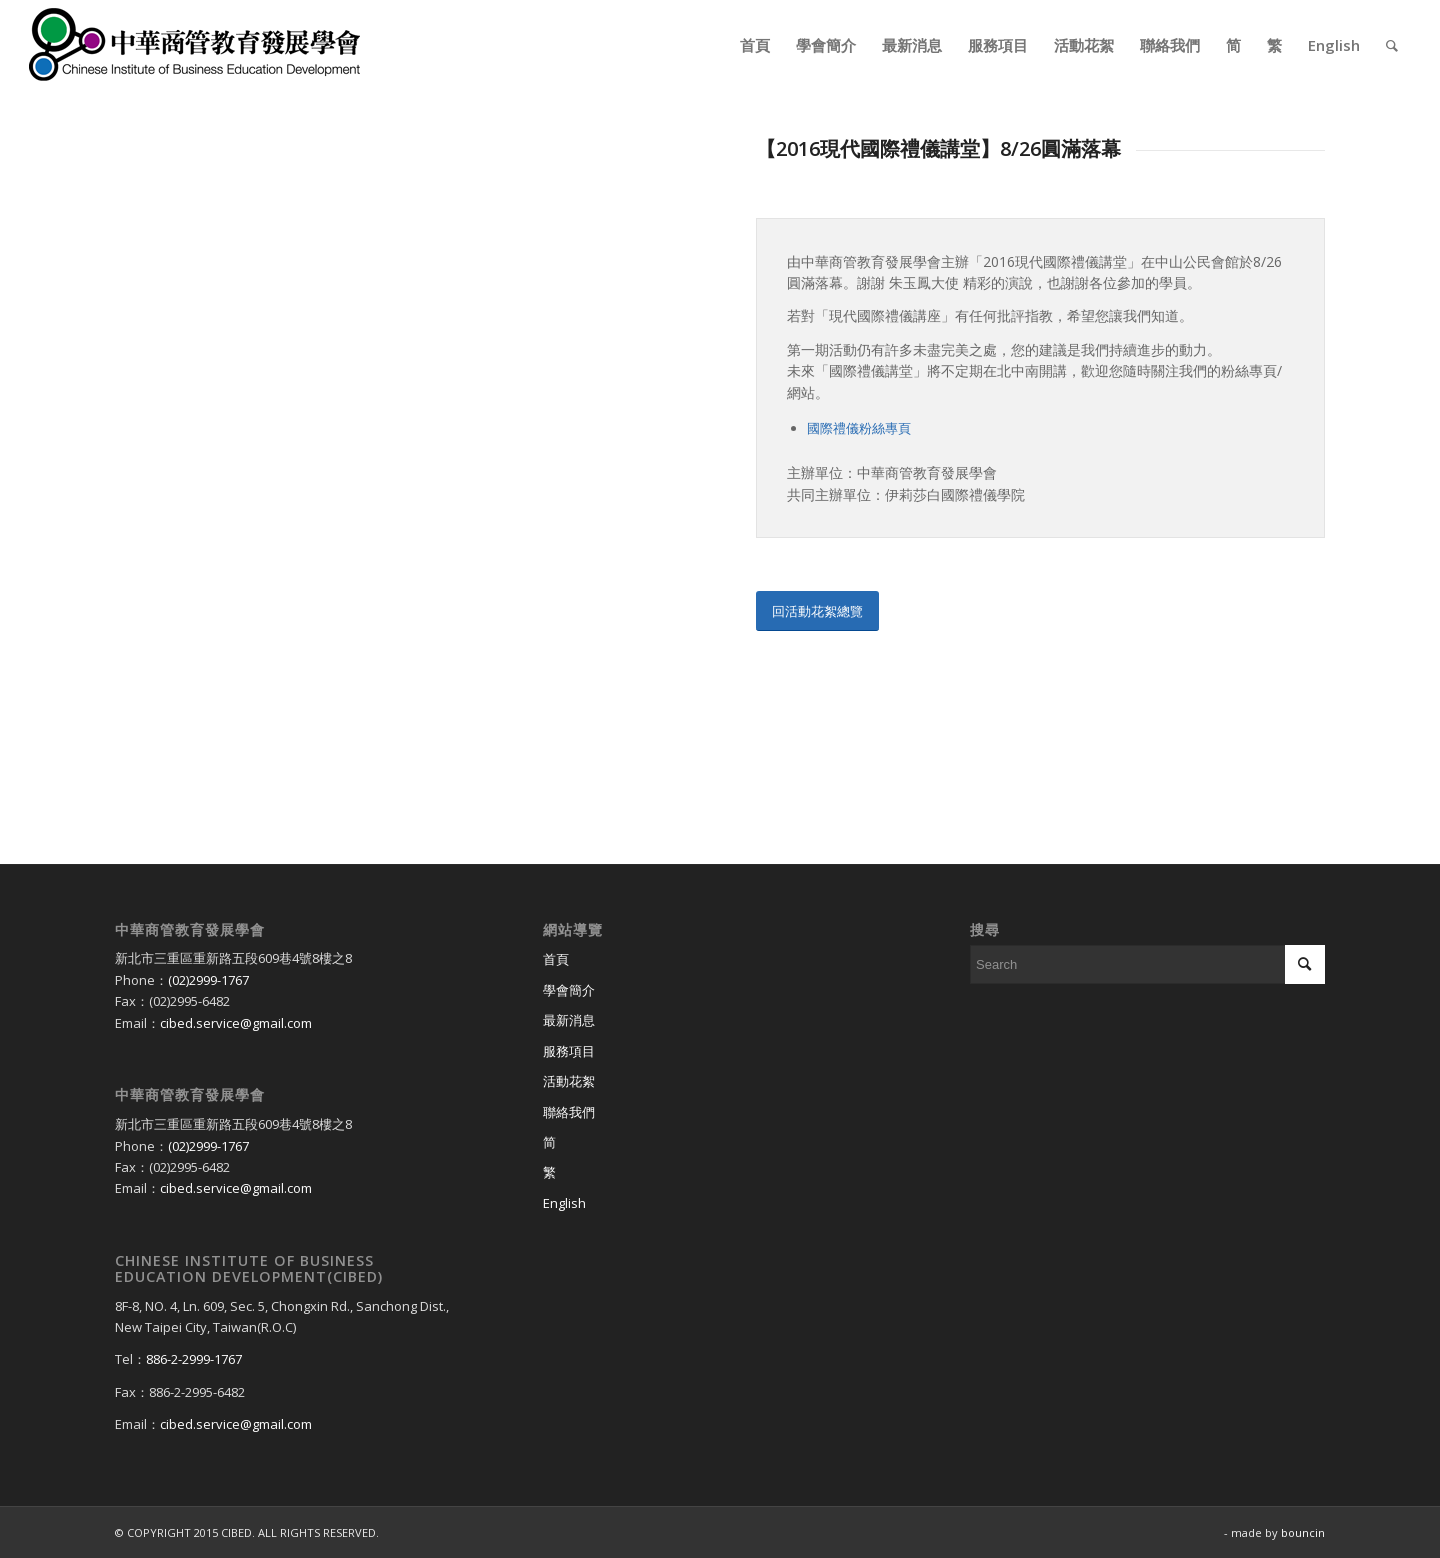 This screenshot has height=1558, width=1440. I want to click on 886-2-2999-1767, so click(194, 1359).